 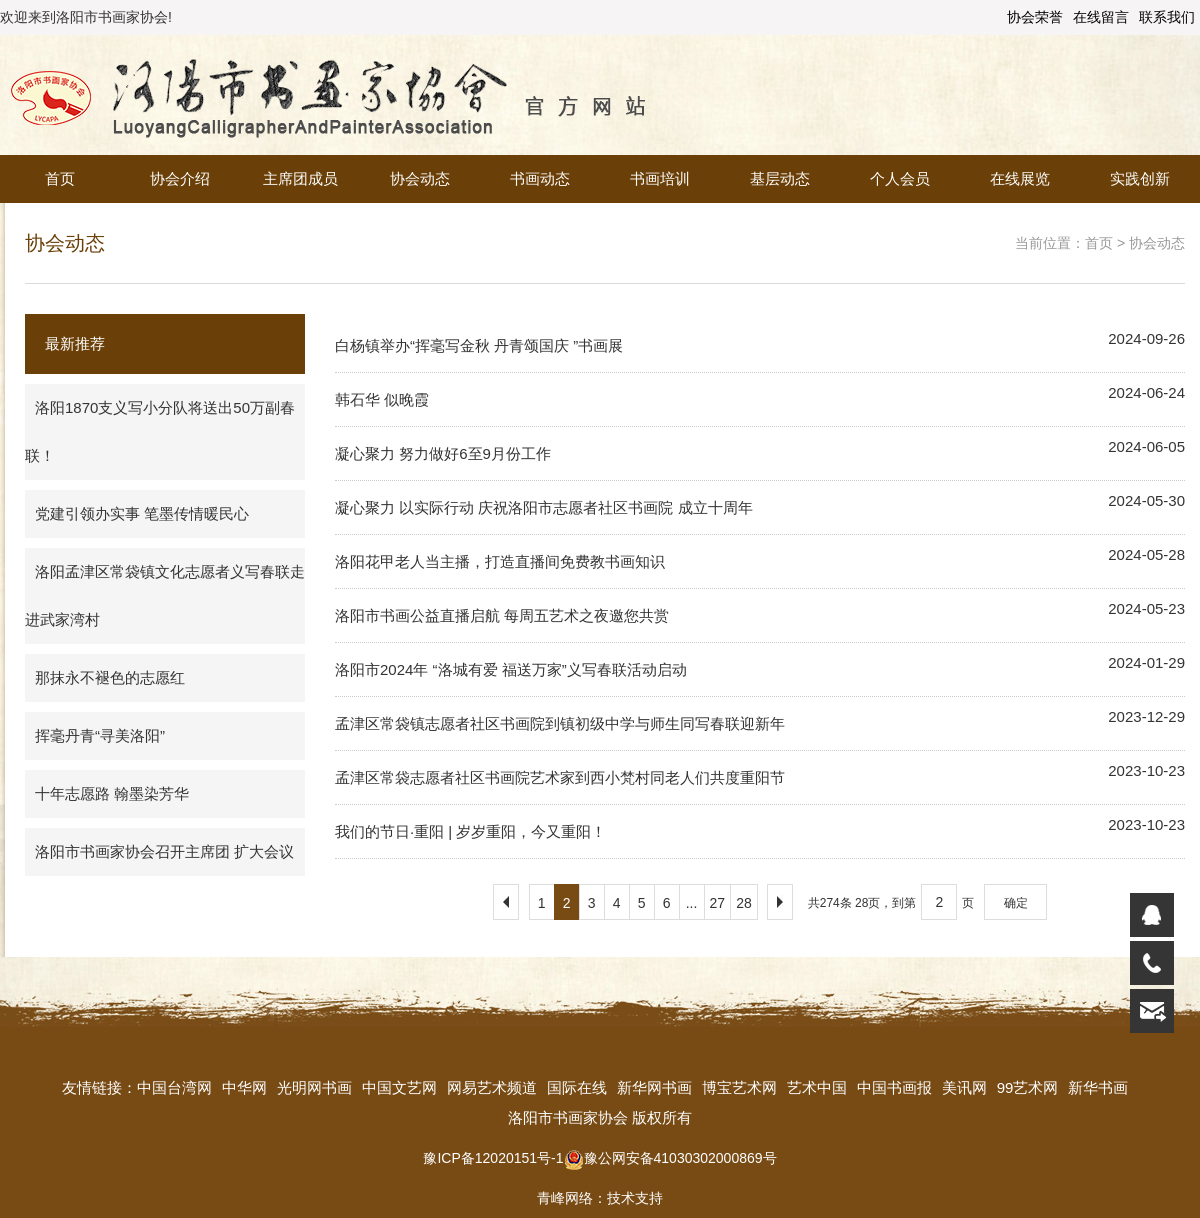 I want to click on 党建引领办实事 笔墨传情暖民心, so click(x=142, y=513).